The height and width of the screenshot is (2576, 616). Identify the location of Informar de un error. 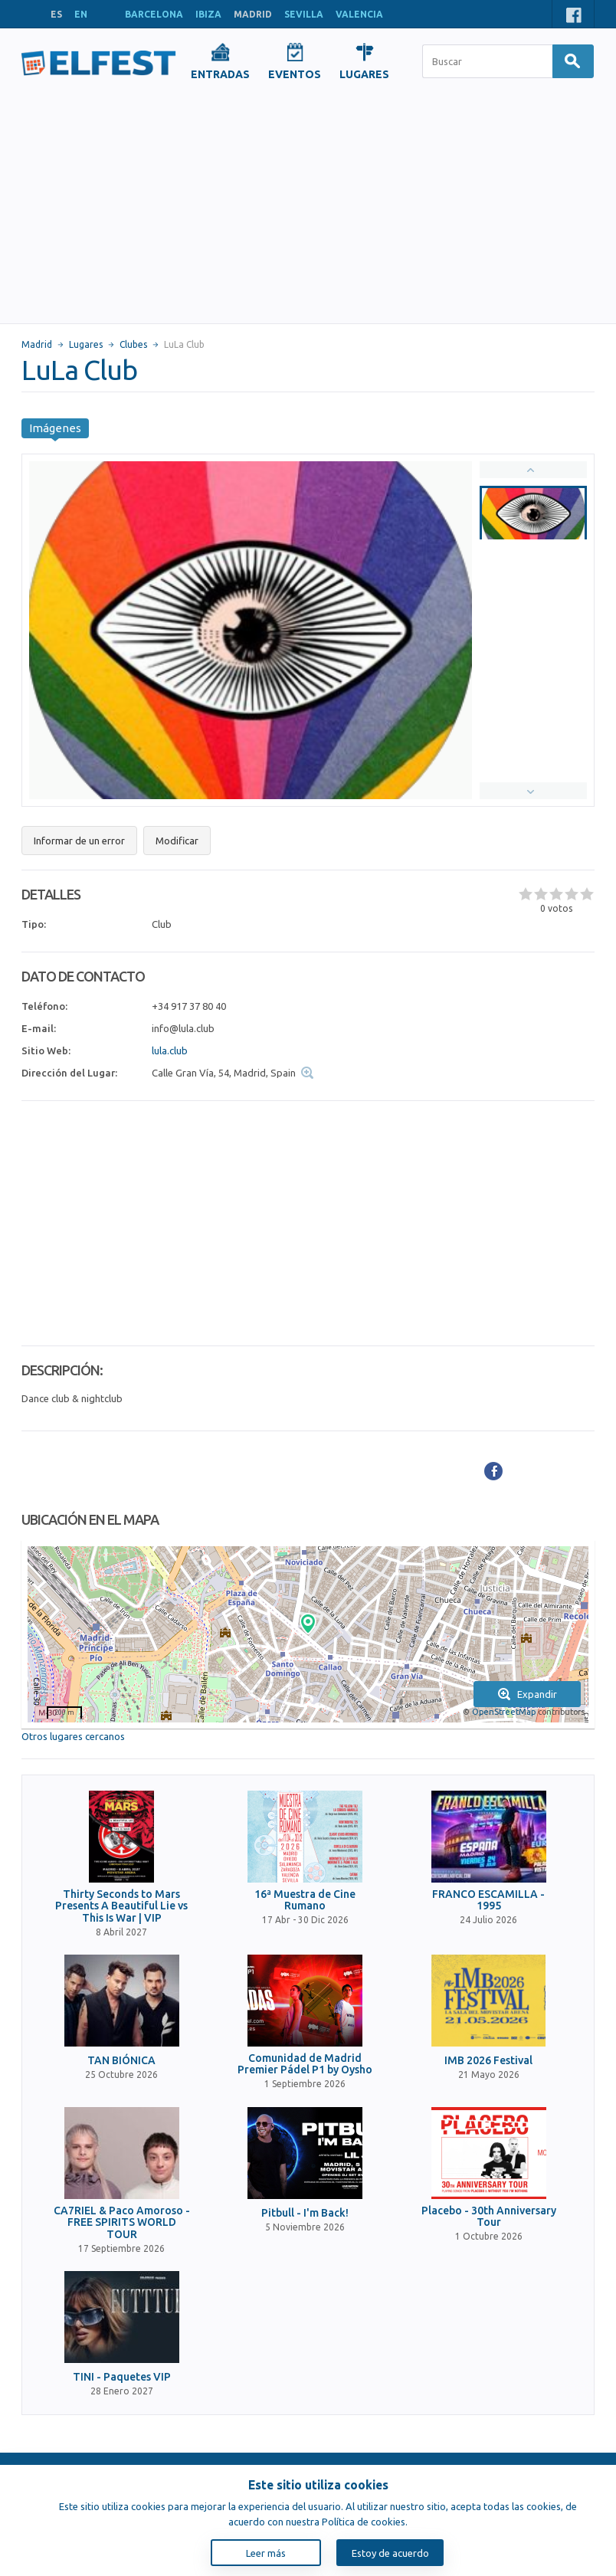
(79, 840).